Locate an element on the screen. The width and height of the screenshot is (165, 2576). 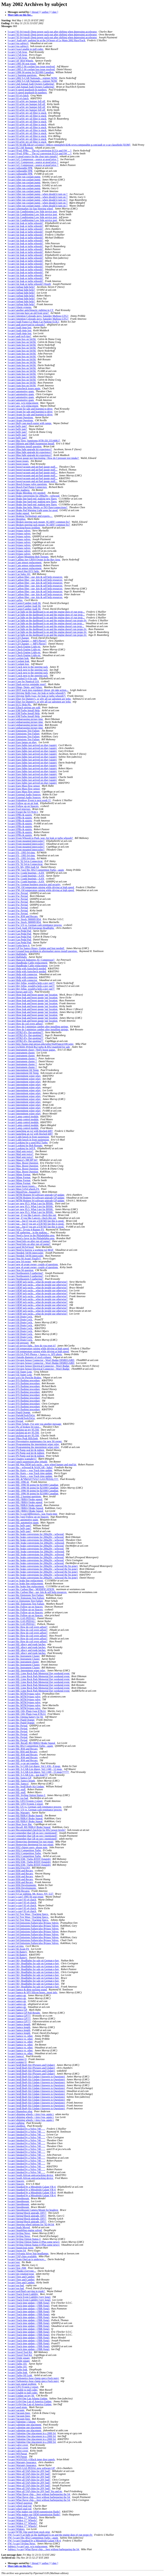
[s-cars] my new 95.5. What I got for $9500. is located at coordinates (31, 1203).